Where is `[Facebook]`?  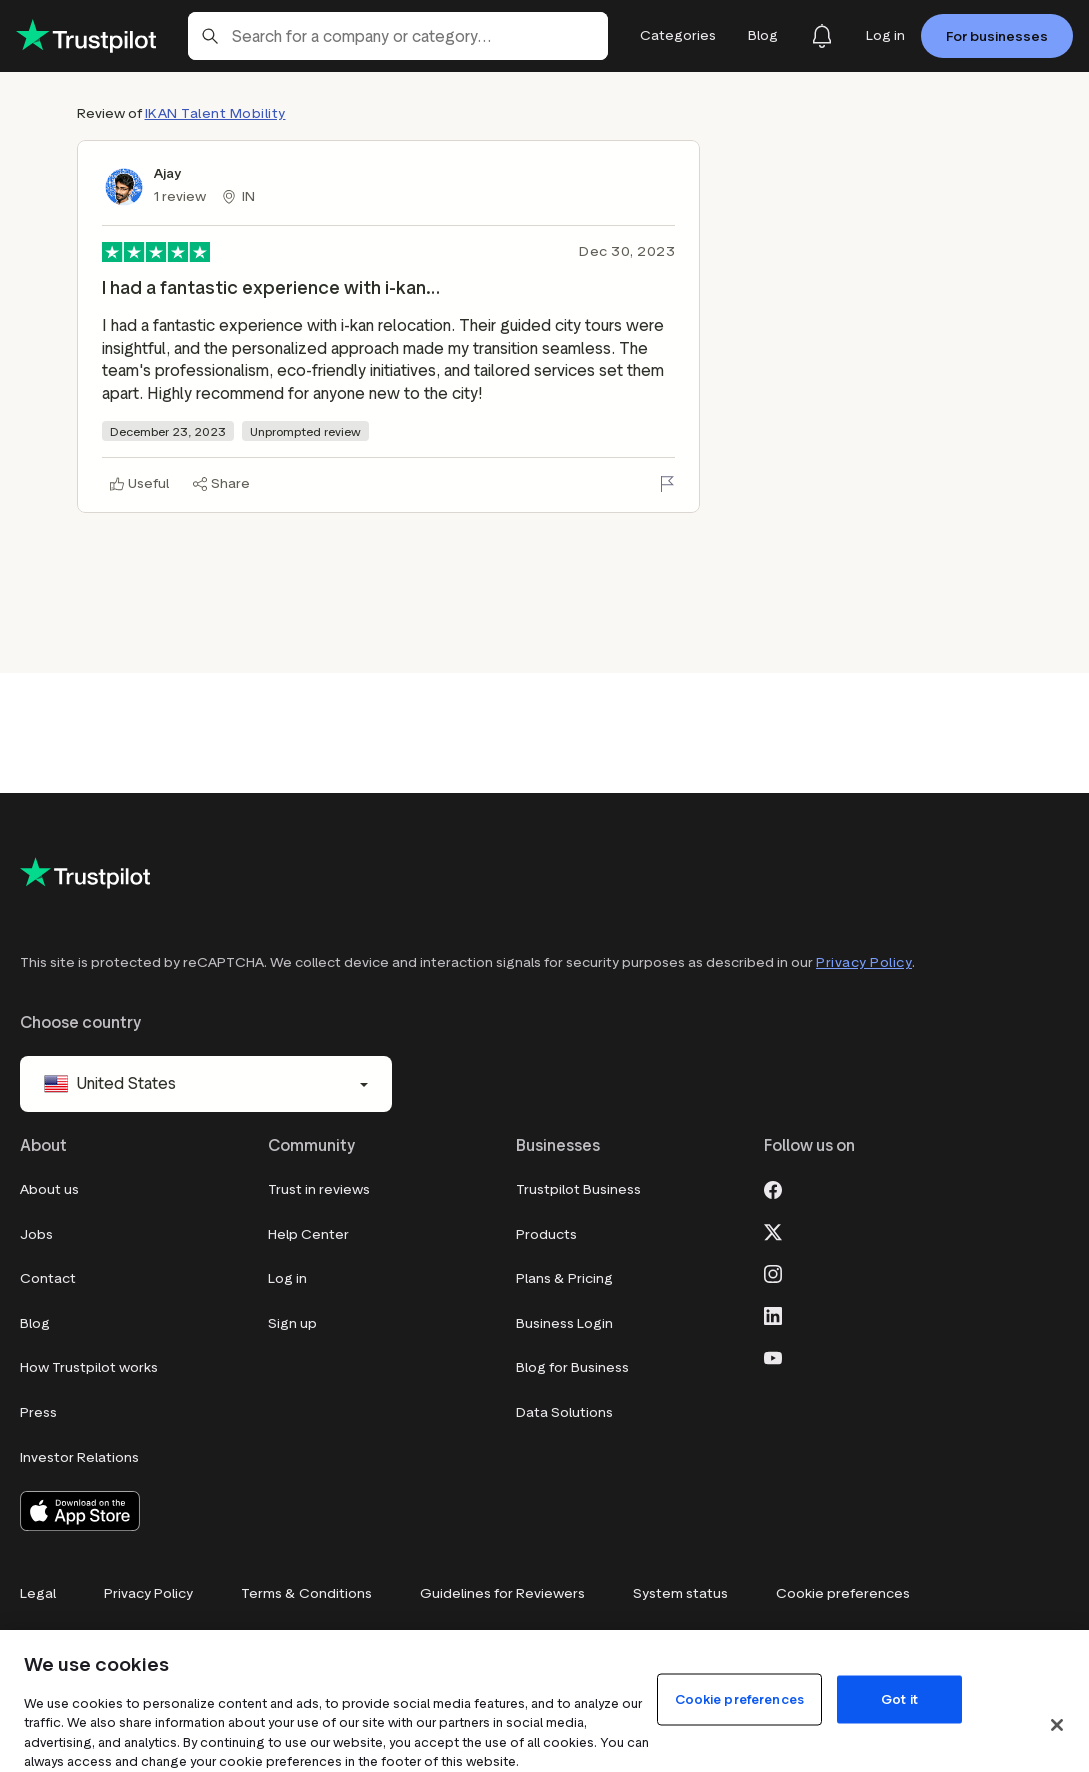 [Facebook] is located at coordinates (773, 1188).